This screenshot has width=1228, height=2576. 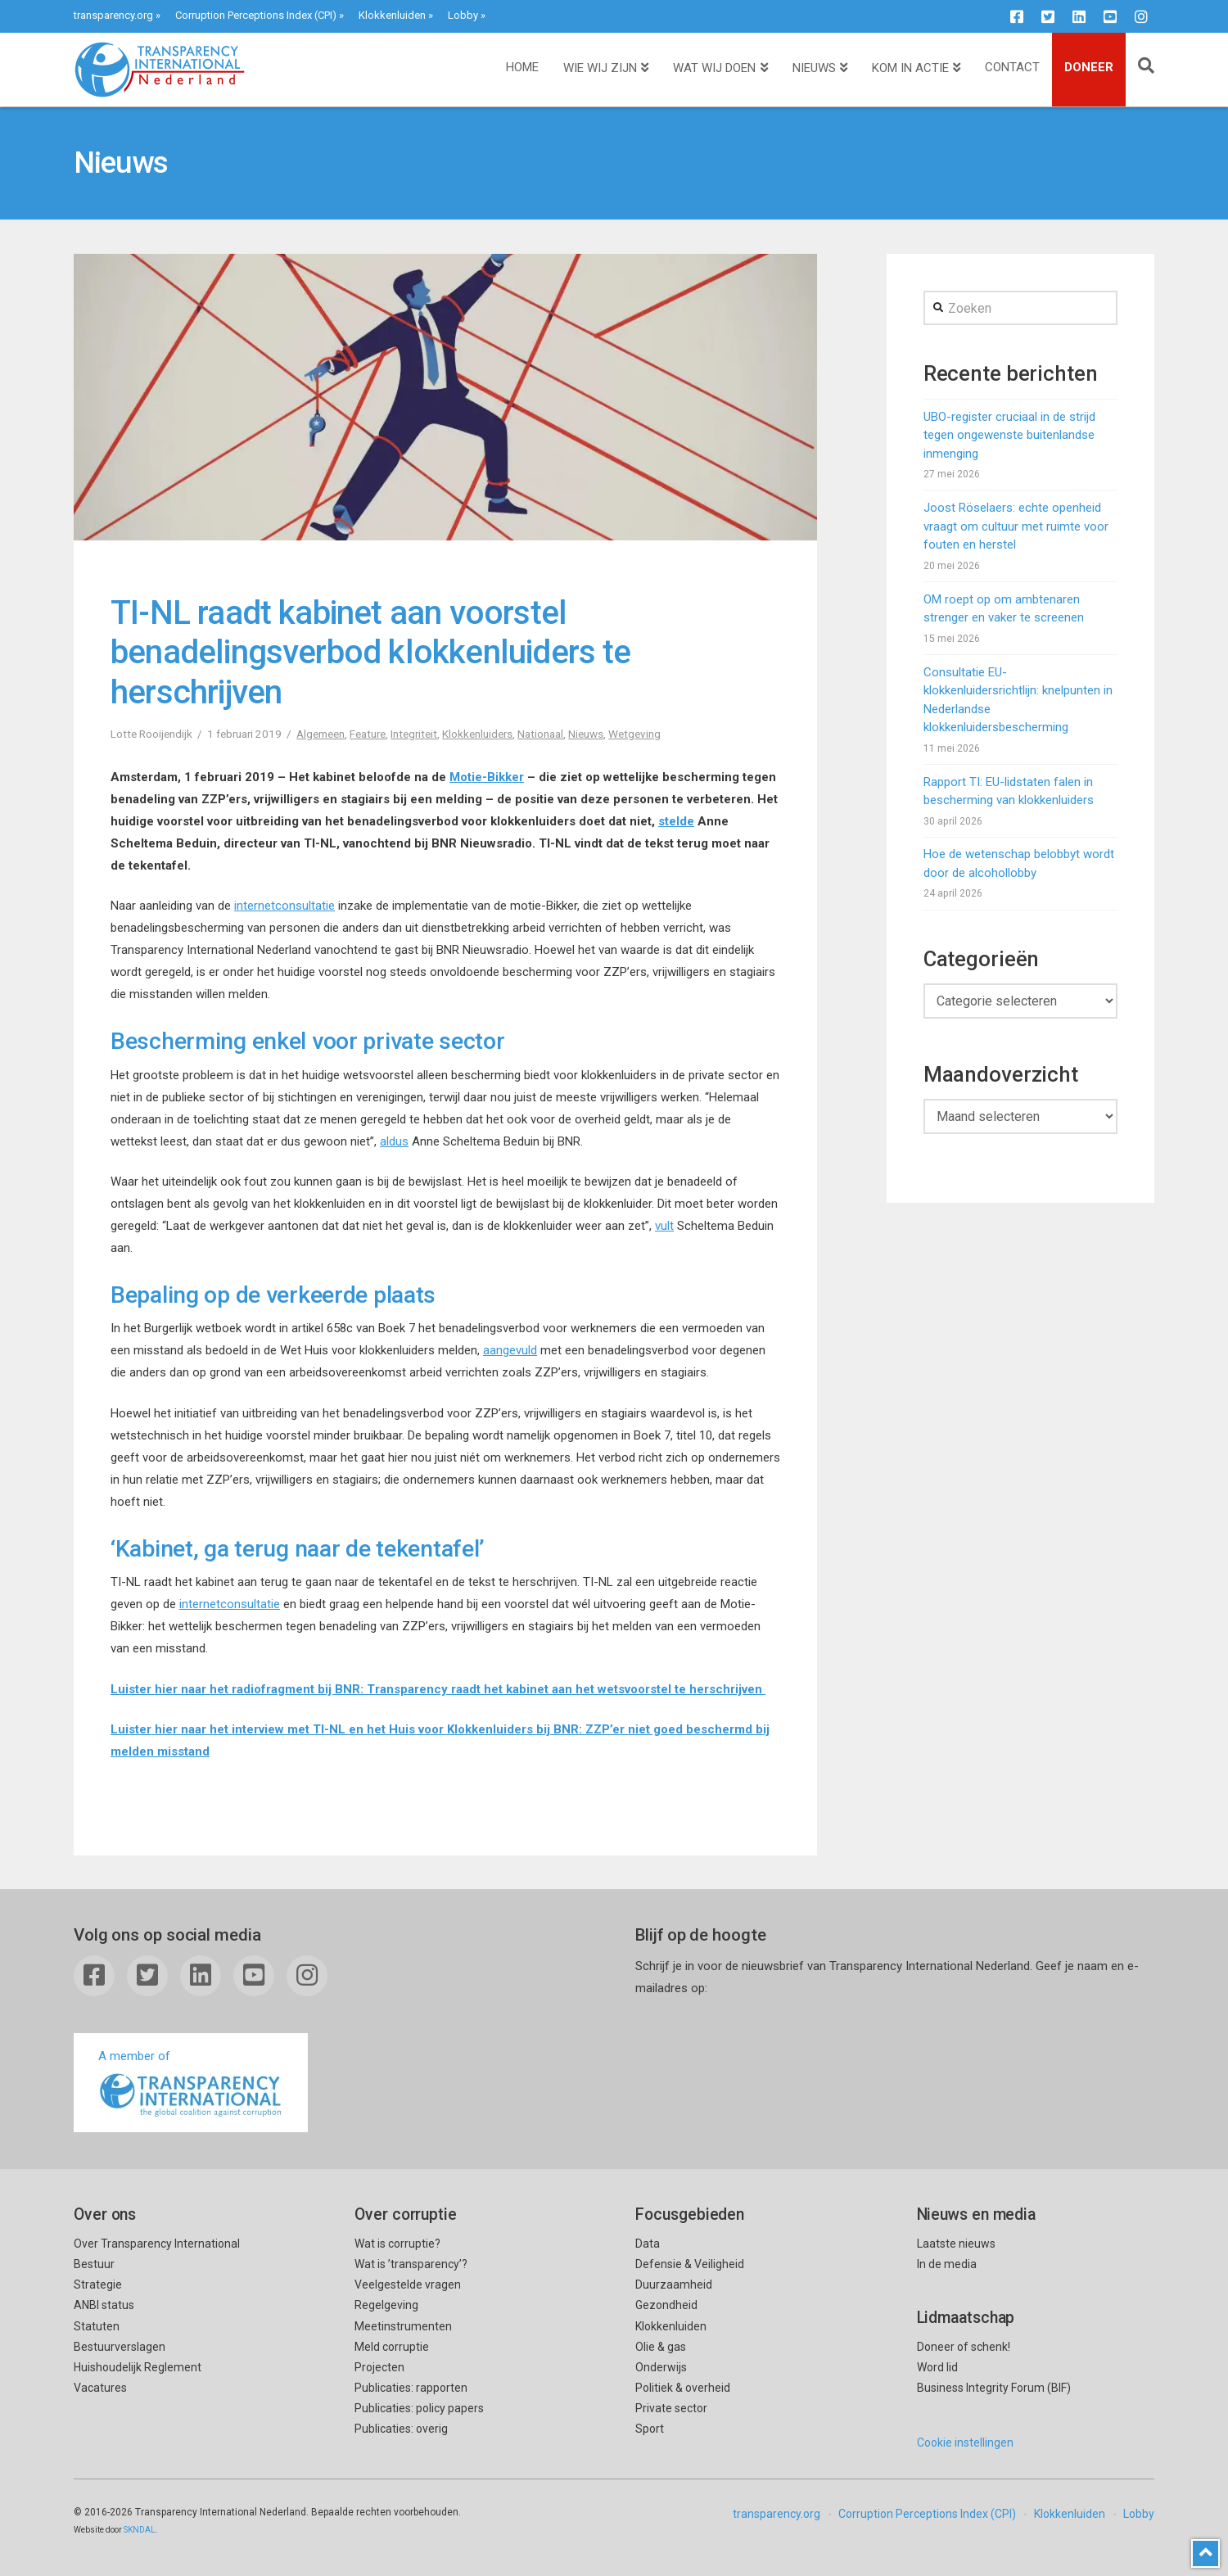 I want to click on Cookie instellingen, so click(x=965, y=2442).